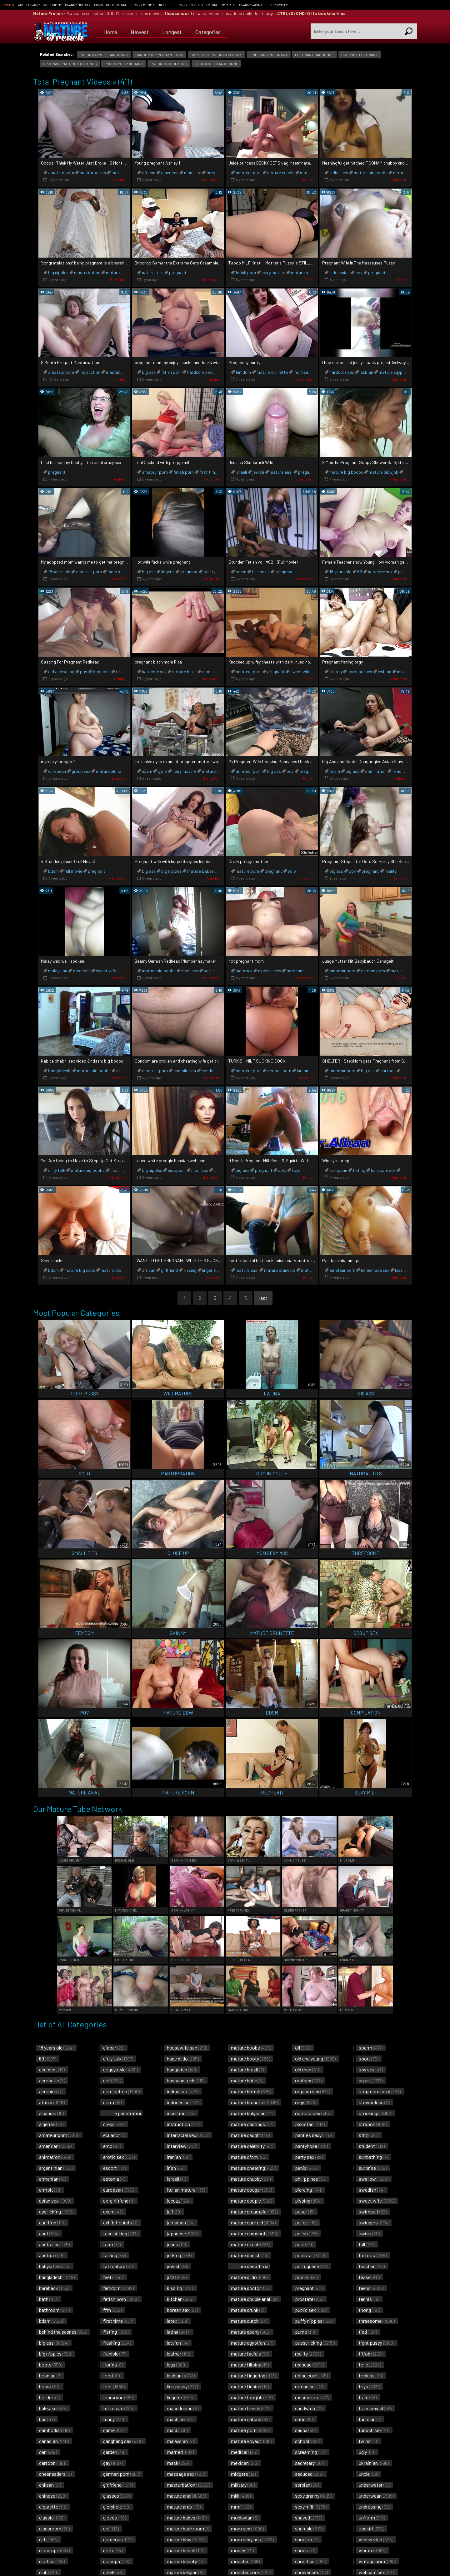  I want to click on close up, so click(54, 2550).